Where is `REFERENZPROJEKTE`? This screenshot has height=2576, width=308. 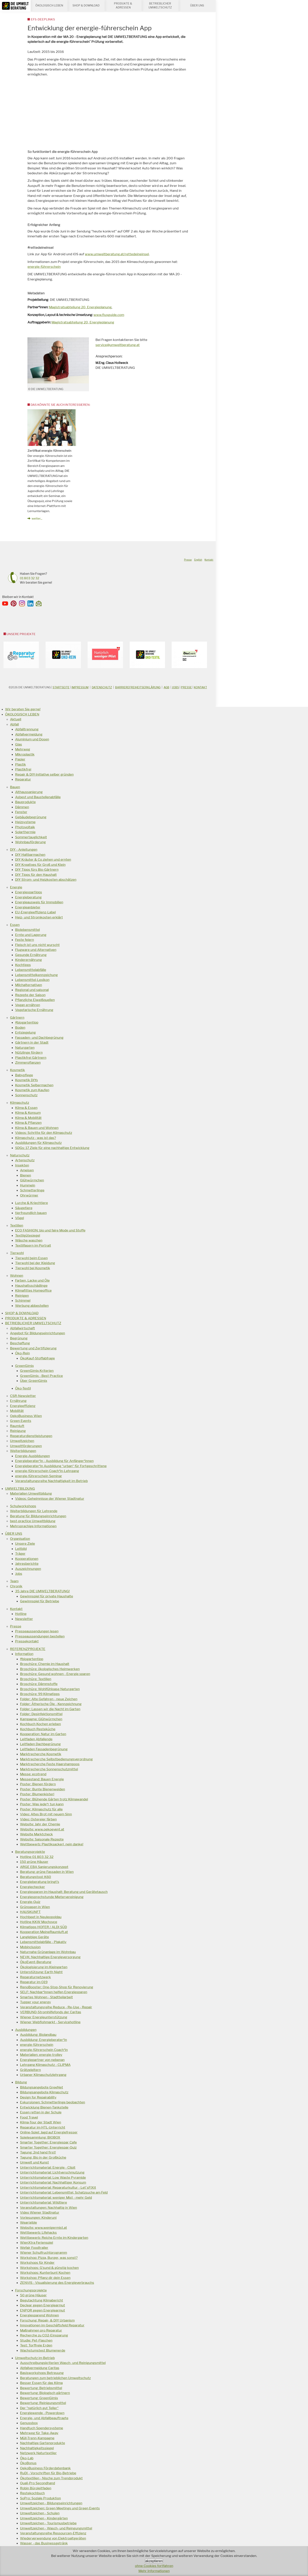 REFERENZPROJEKTE is located at coordinates (27, 1649).